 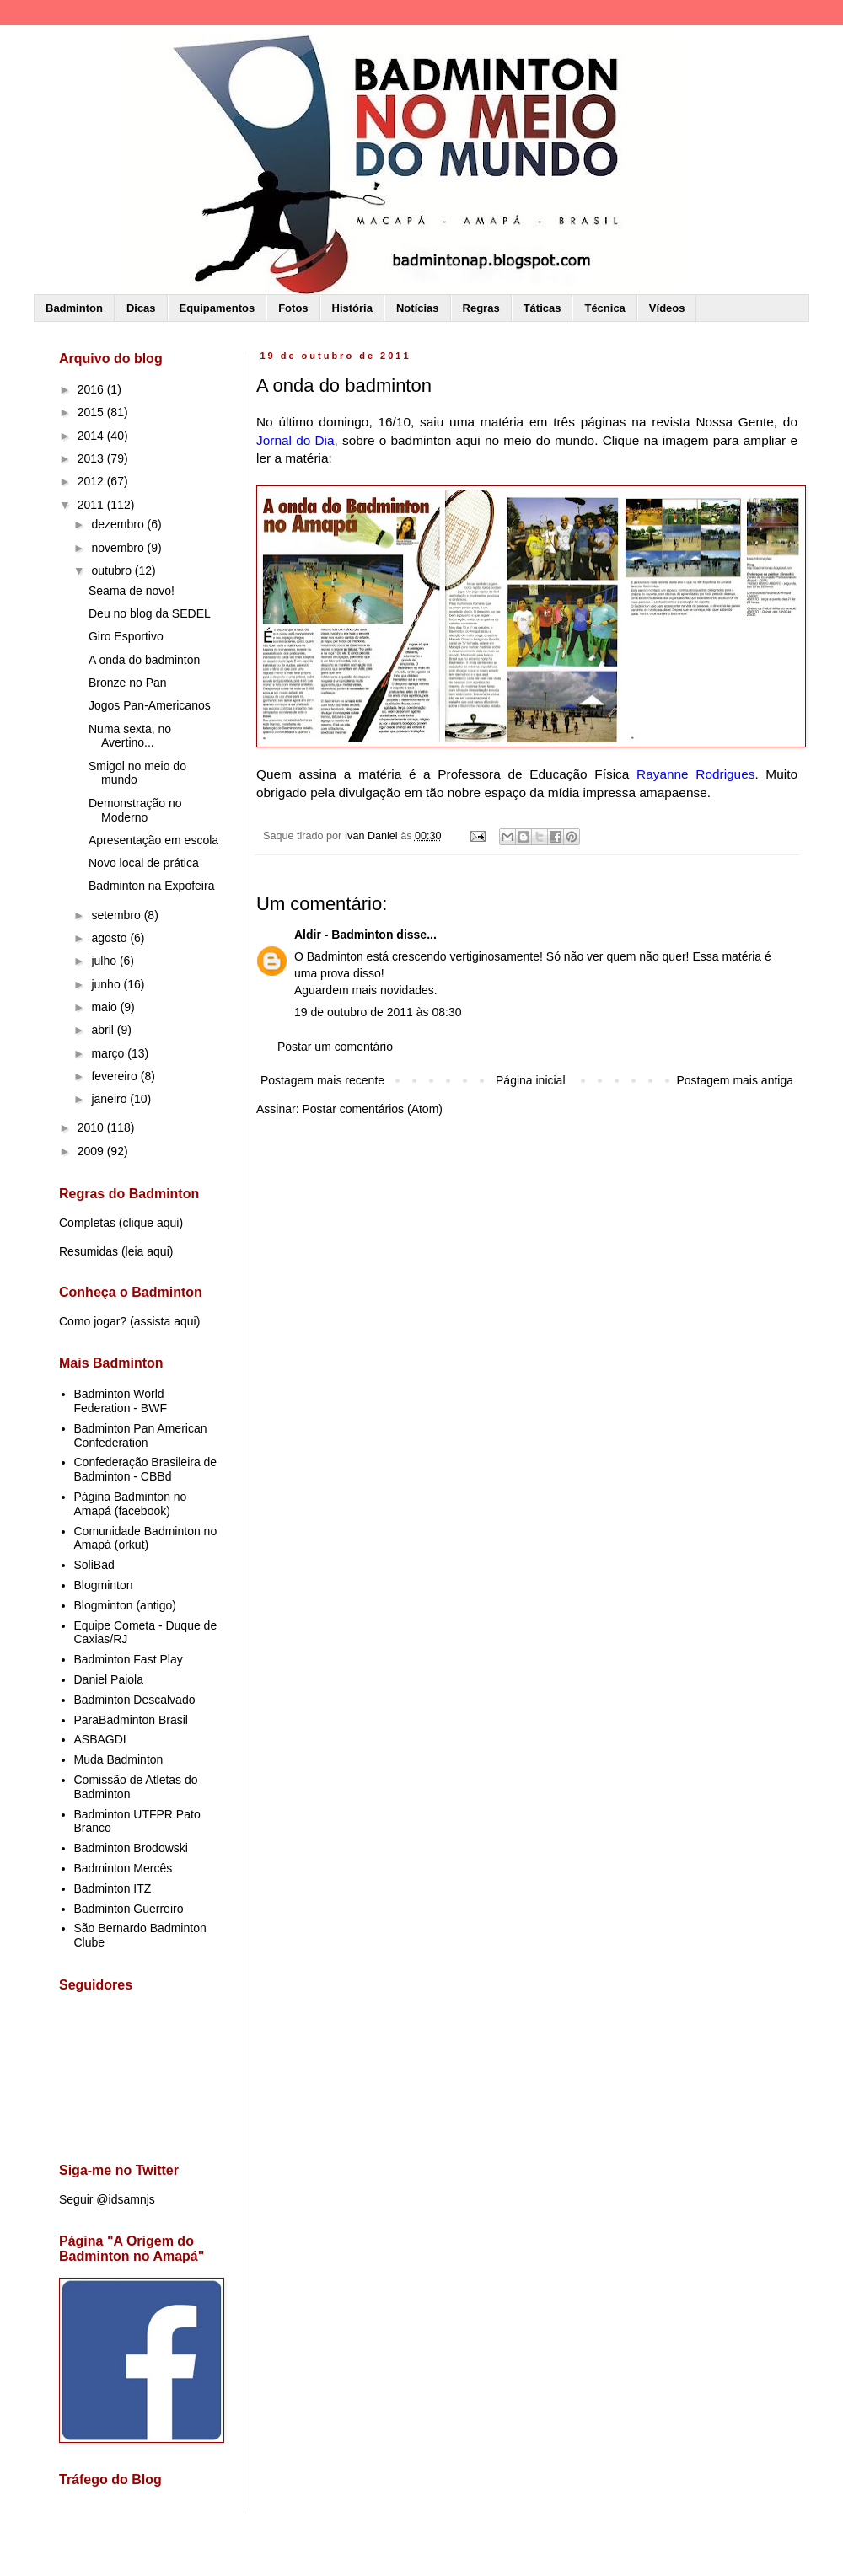 What do you see at coordinates (126, 636) in the screenshot?
I see `Giro Esportivo` at bounding box center [126, 636].